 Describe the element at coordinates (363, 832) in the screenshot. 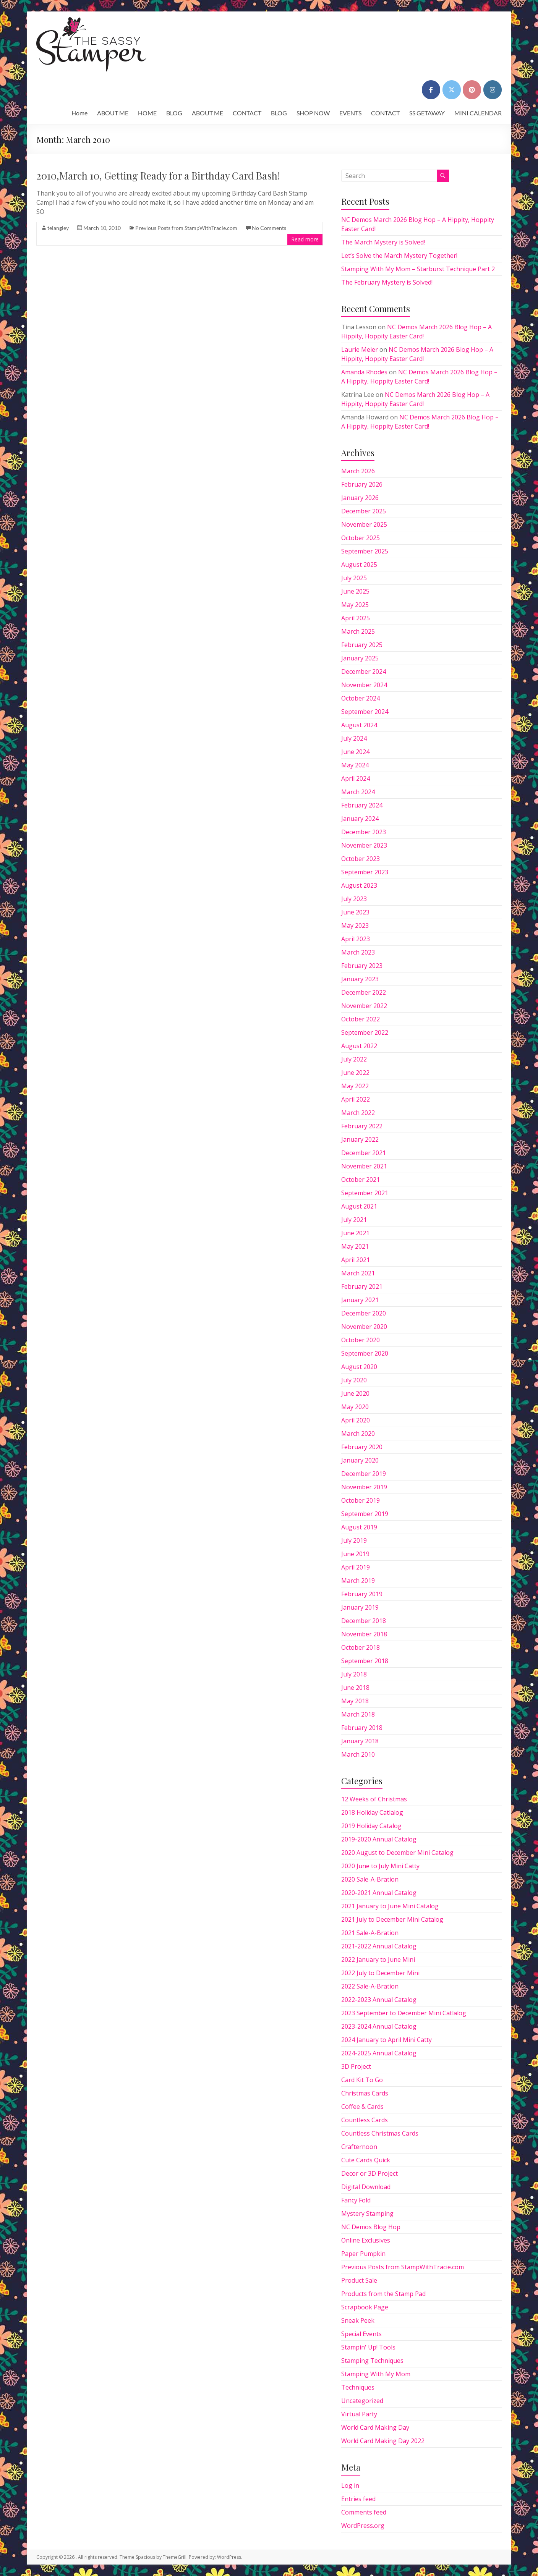

I see `December 2023` at that location.